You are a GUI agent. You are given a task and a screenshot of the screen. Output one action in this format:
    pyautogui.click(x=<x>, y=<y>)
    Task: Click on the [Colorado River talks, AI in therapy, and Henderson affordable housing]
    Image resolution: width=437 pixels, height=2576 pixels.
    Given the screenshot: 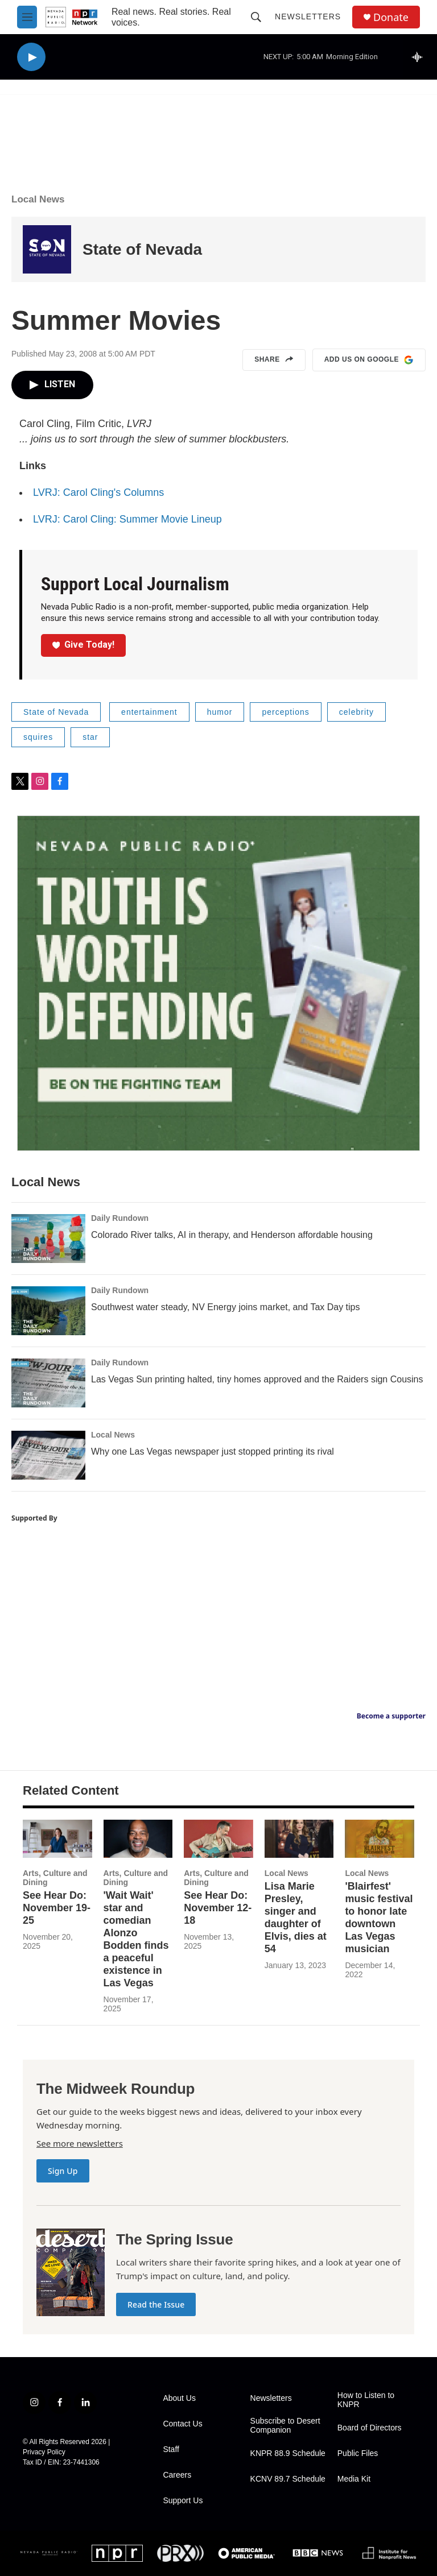 What is the action you would take?
    pyautogui.click(x=48, y=1238)
    